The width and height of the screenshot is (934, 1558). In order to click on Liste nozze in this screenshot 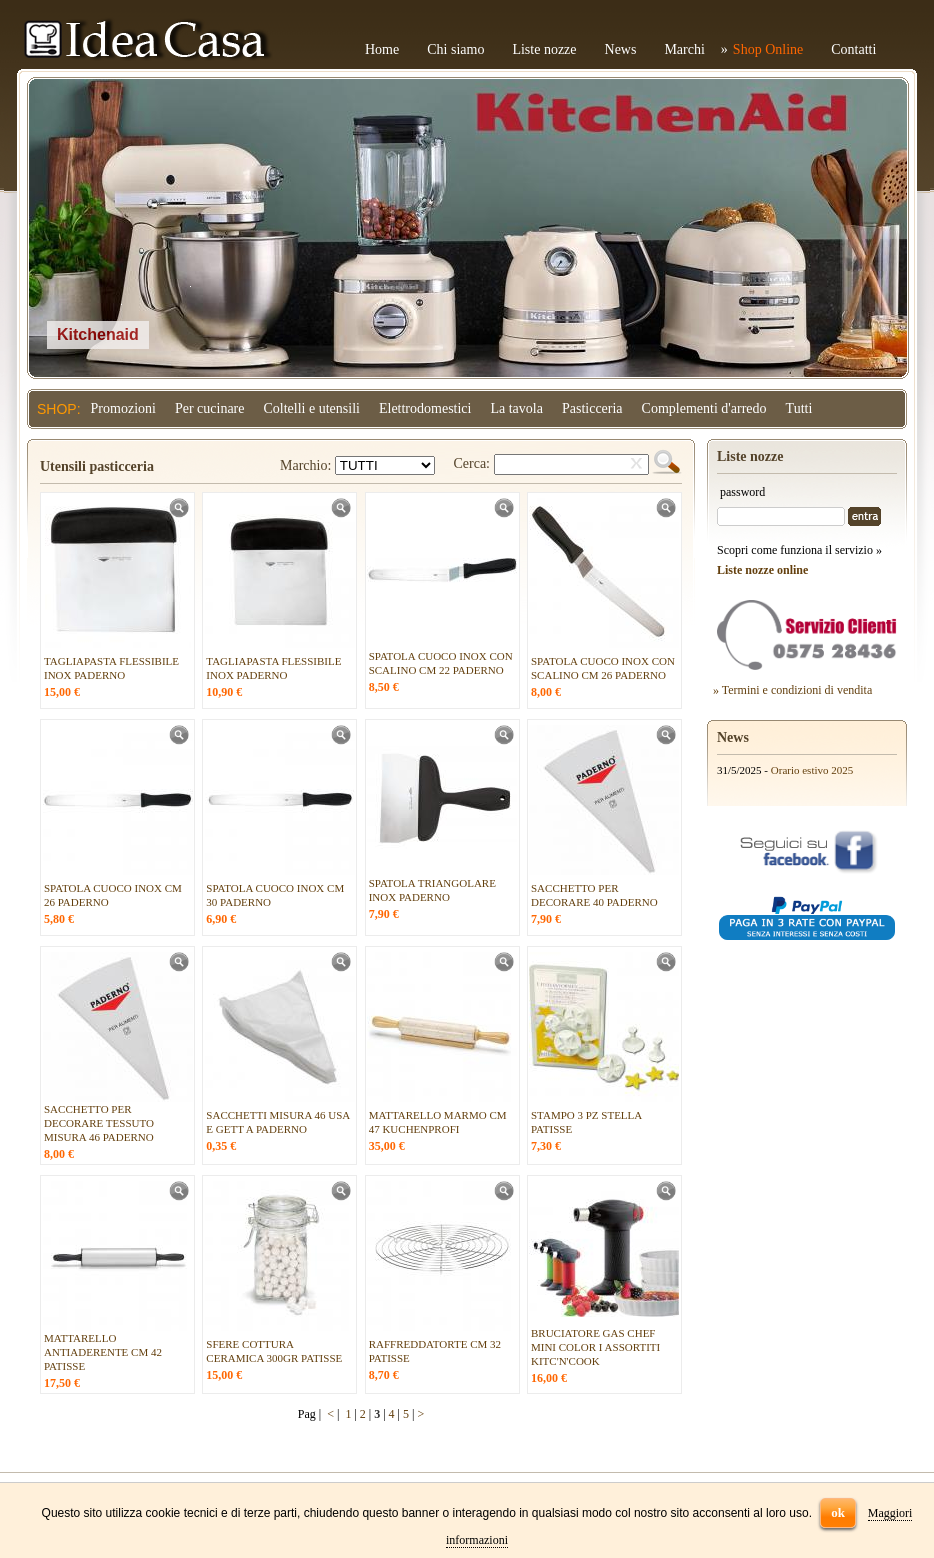, I will do `click(544, 49)`.